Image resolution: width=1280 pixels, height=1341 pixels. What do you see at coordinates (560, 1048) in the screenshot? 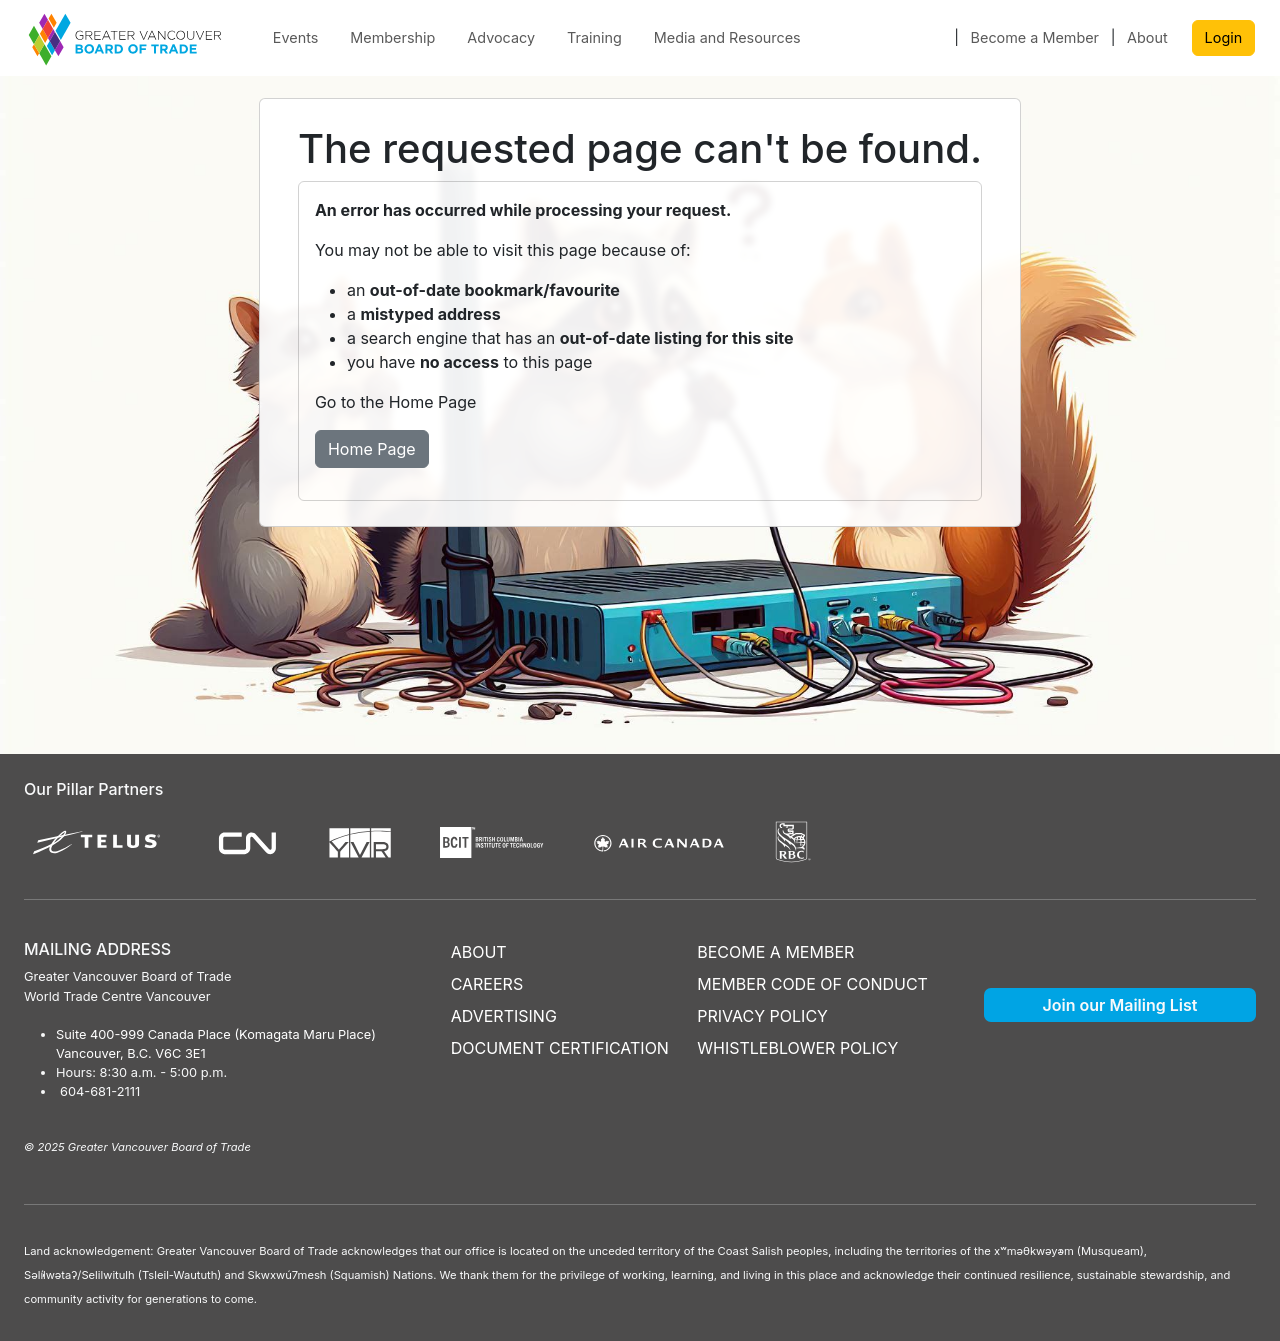
I see `DOCUMENT CERTIFICATION` at bounding box center [560, 1048].